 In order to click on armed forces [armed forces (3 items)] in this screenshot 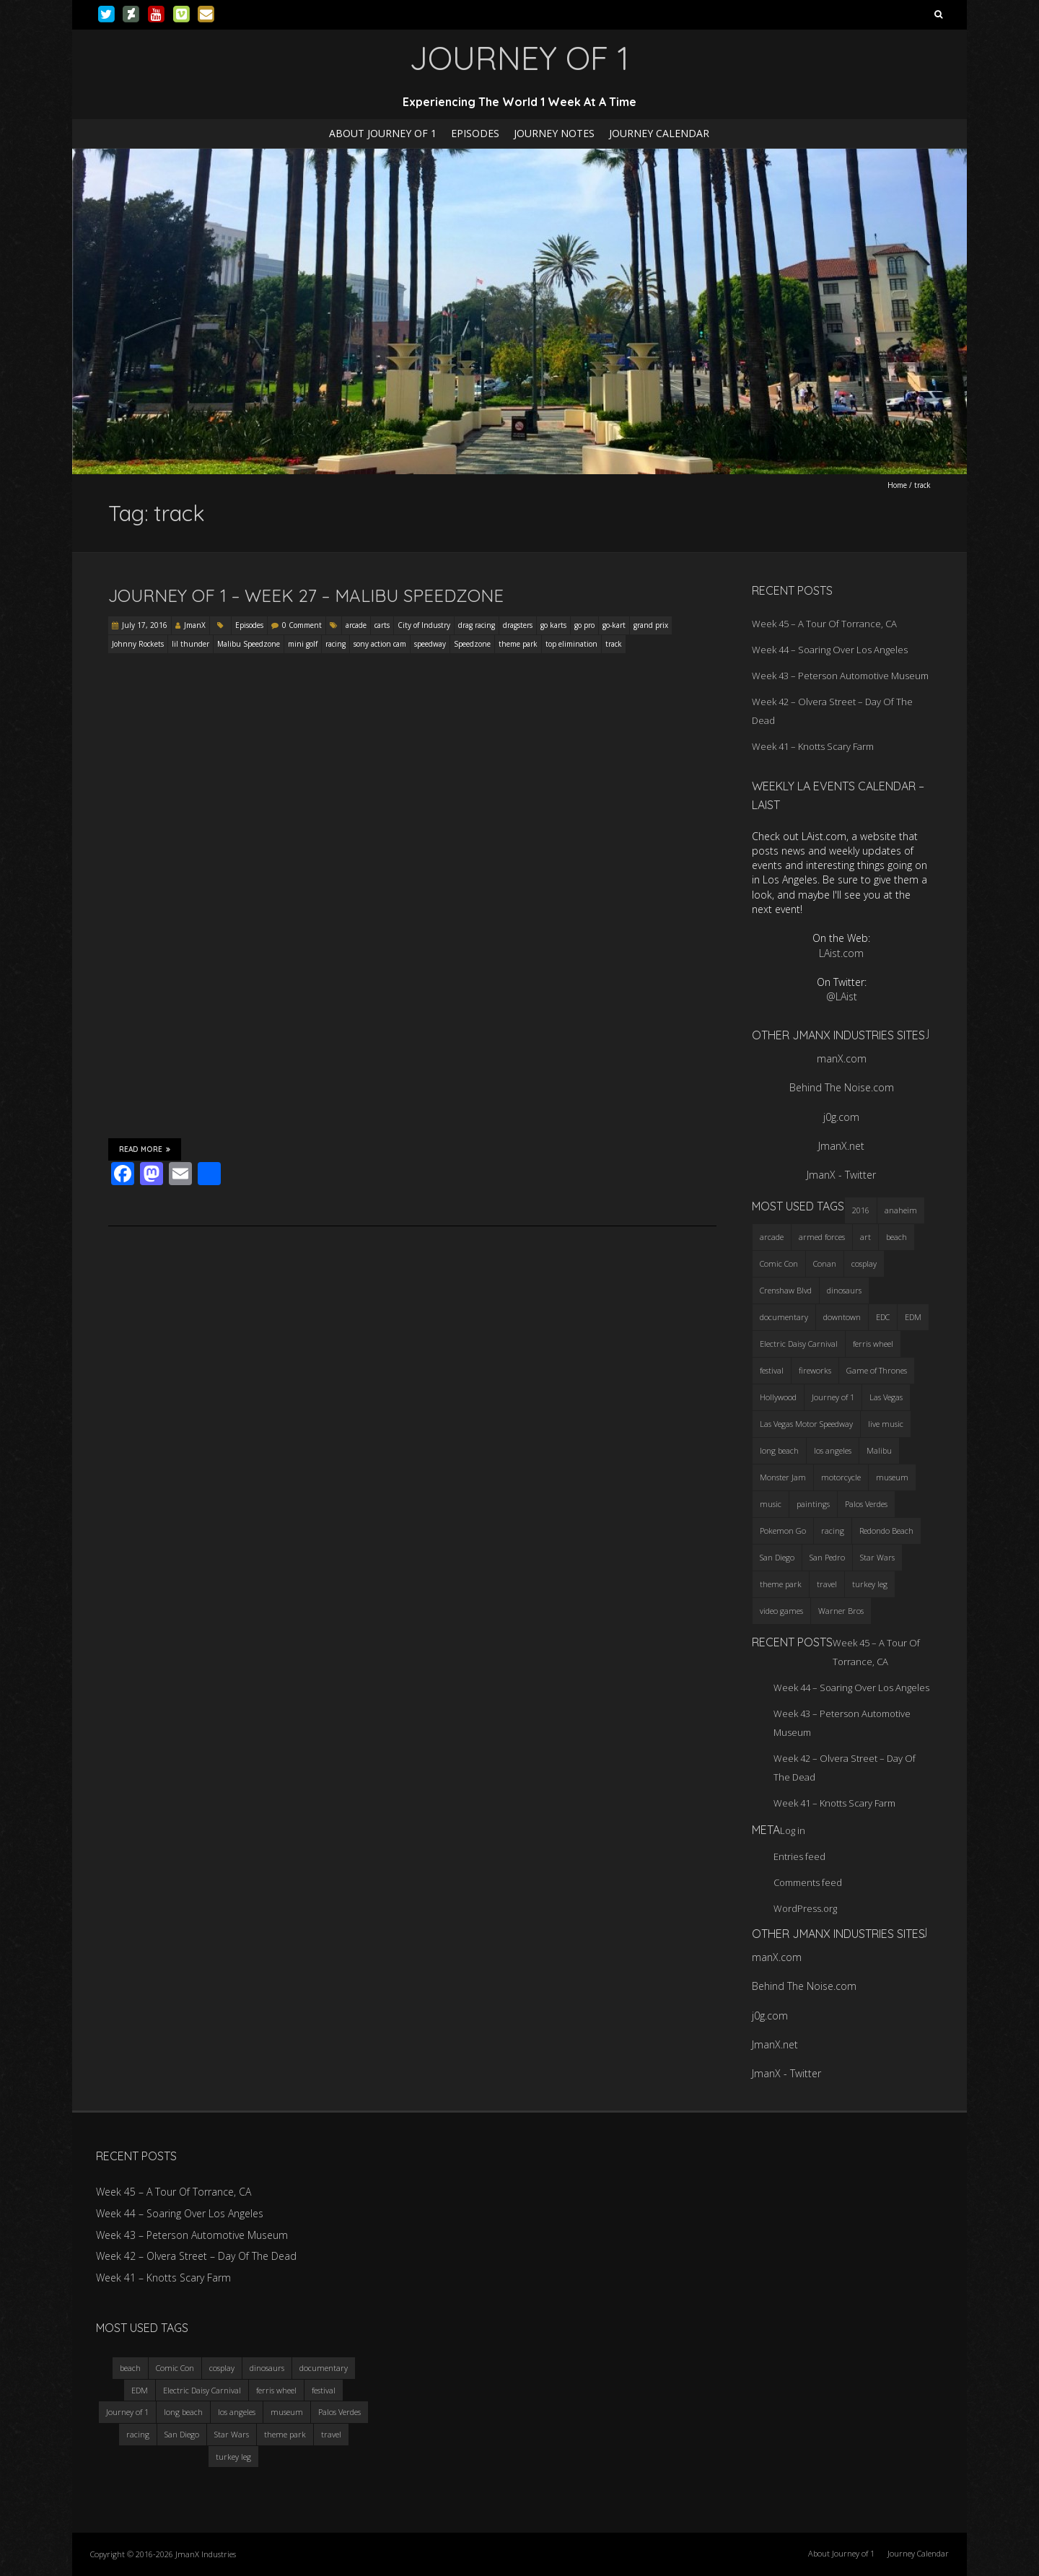, I will do `click(822, 1236)`.